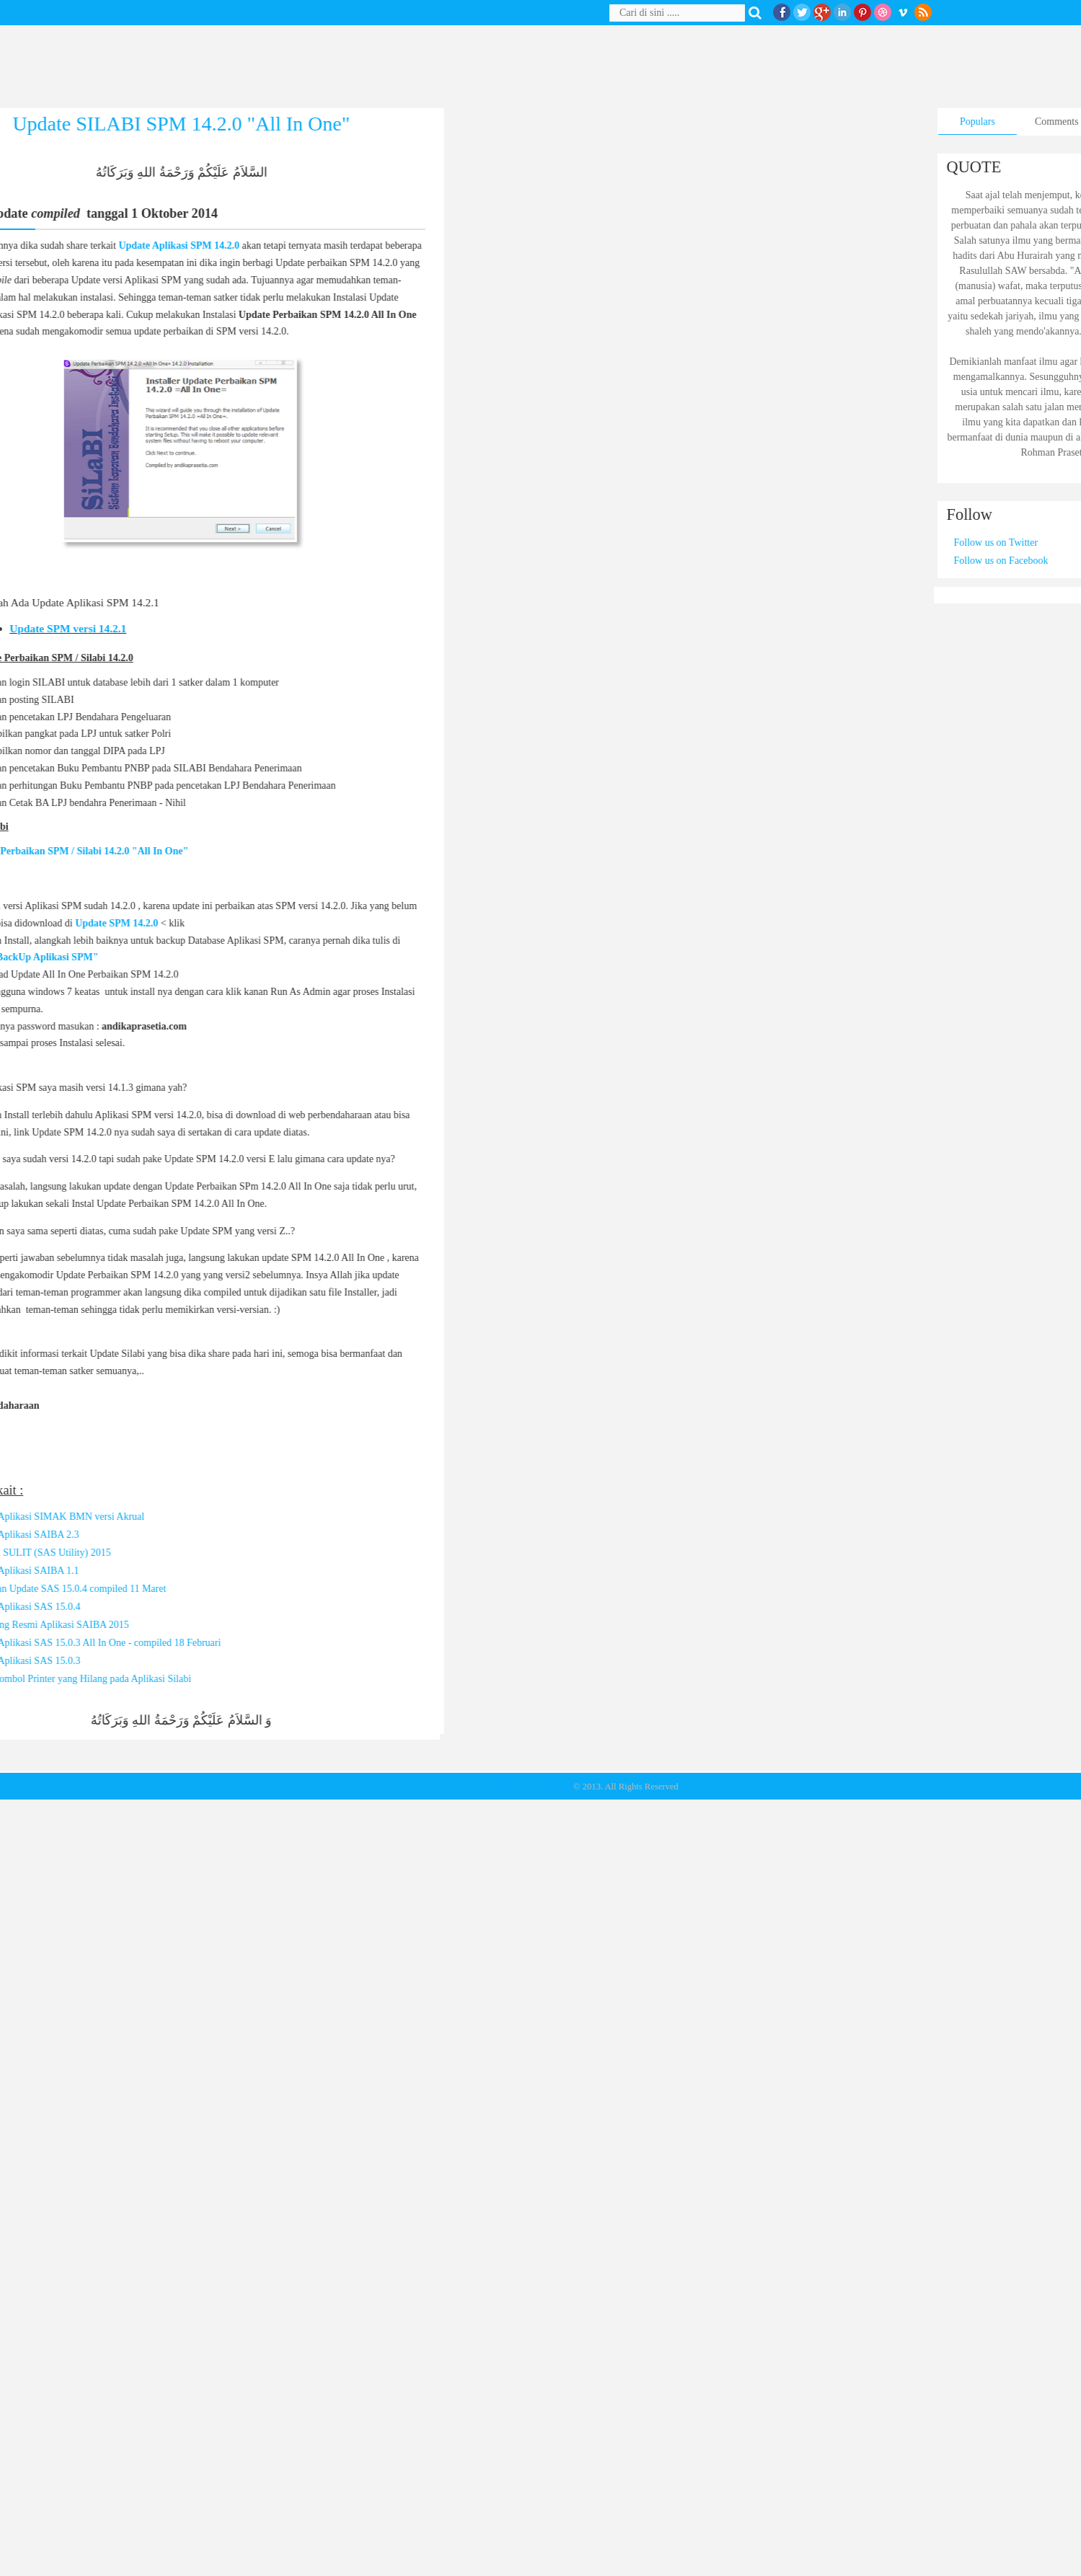 The width and height of the screenshot is (1081, 2576). I want to click on Vimeo, so click(903, 12).